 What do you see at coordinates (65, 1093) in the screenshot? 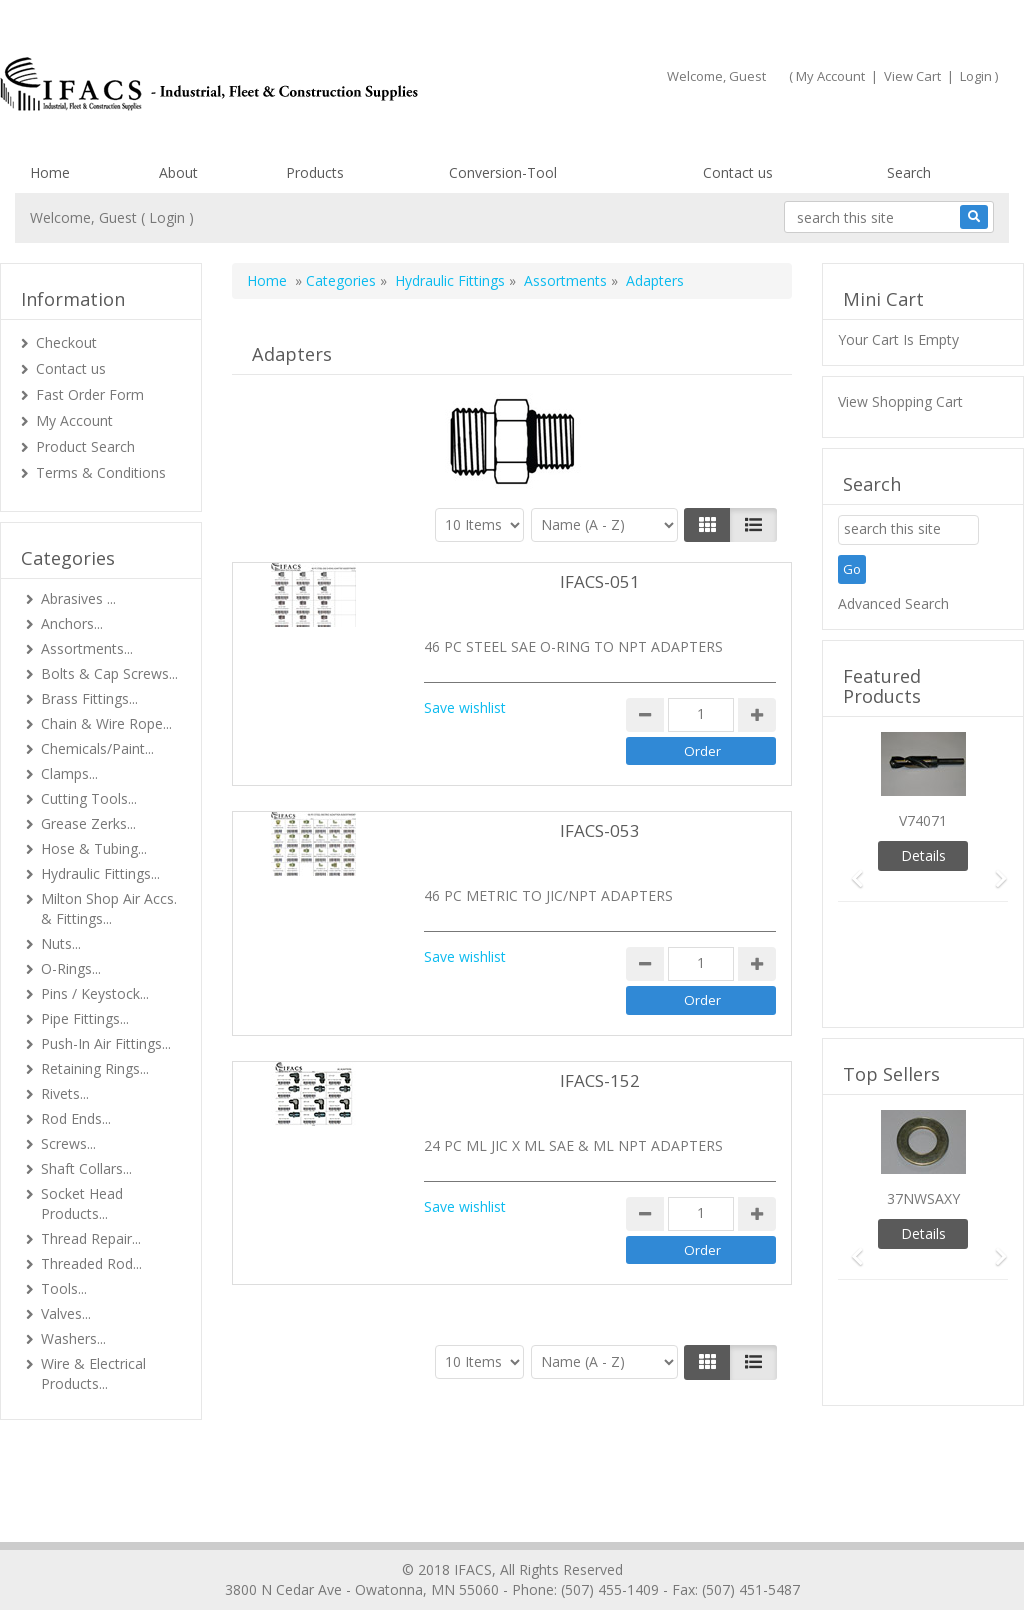
I see `Rivets...` at bounding box center [65, 1093].